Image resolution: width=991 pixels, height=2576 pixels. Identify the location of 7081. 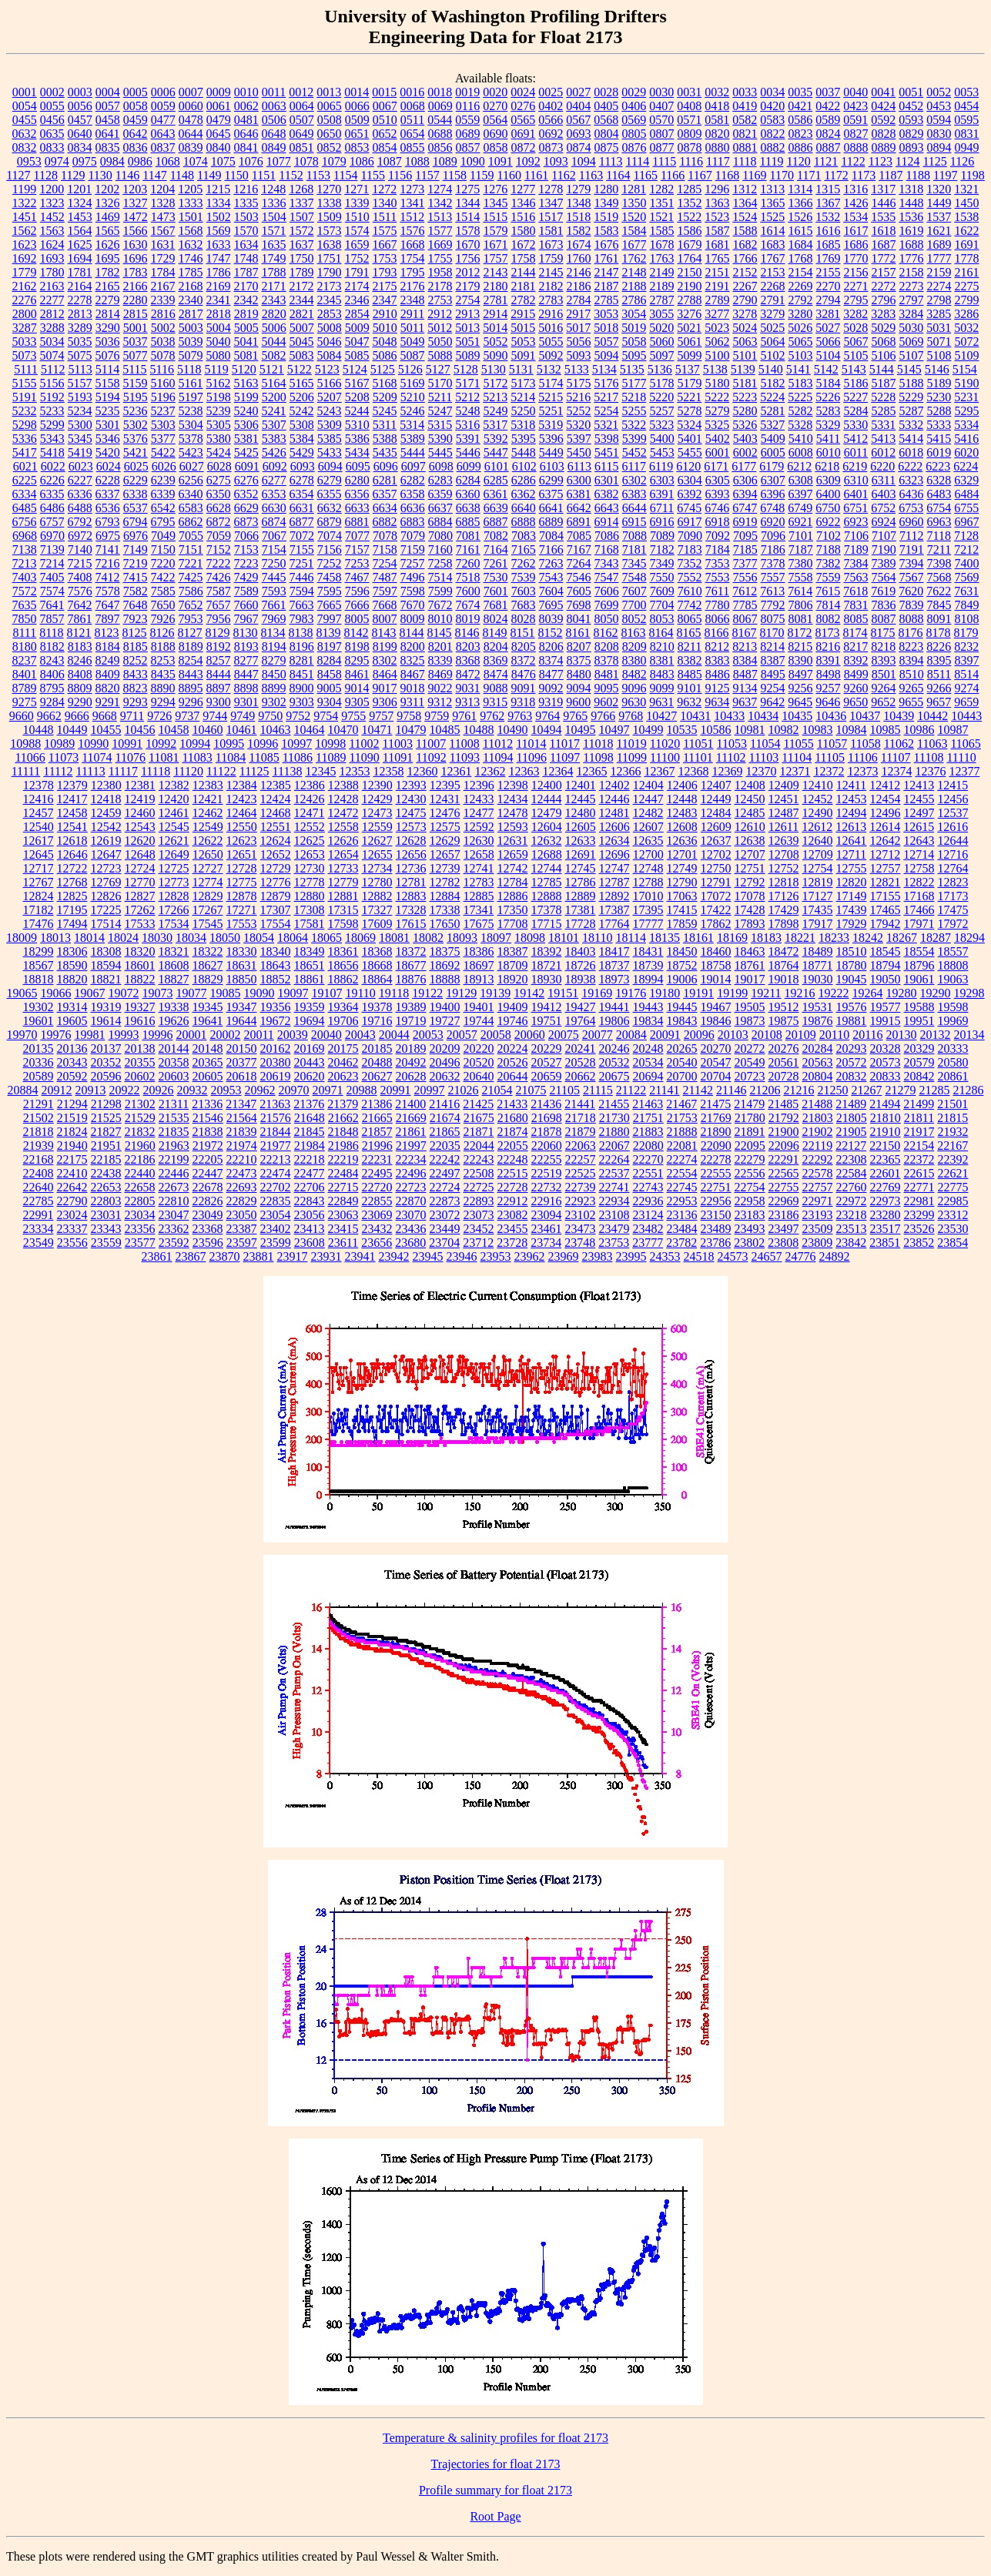
(468, 535).